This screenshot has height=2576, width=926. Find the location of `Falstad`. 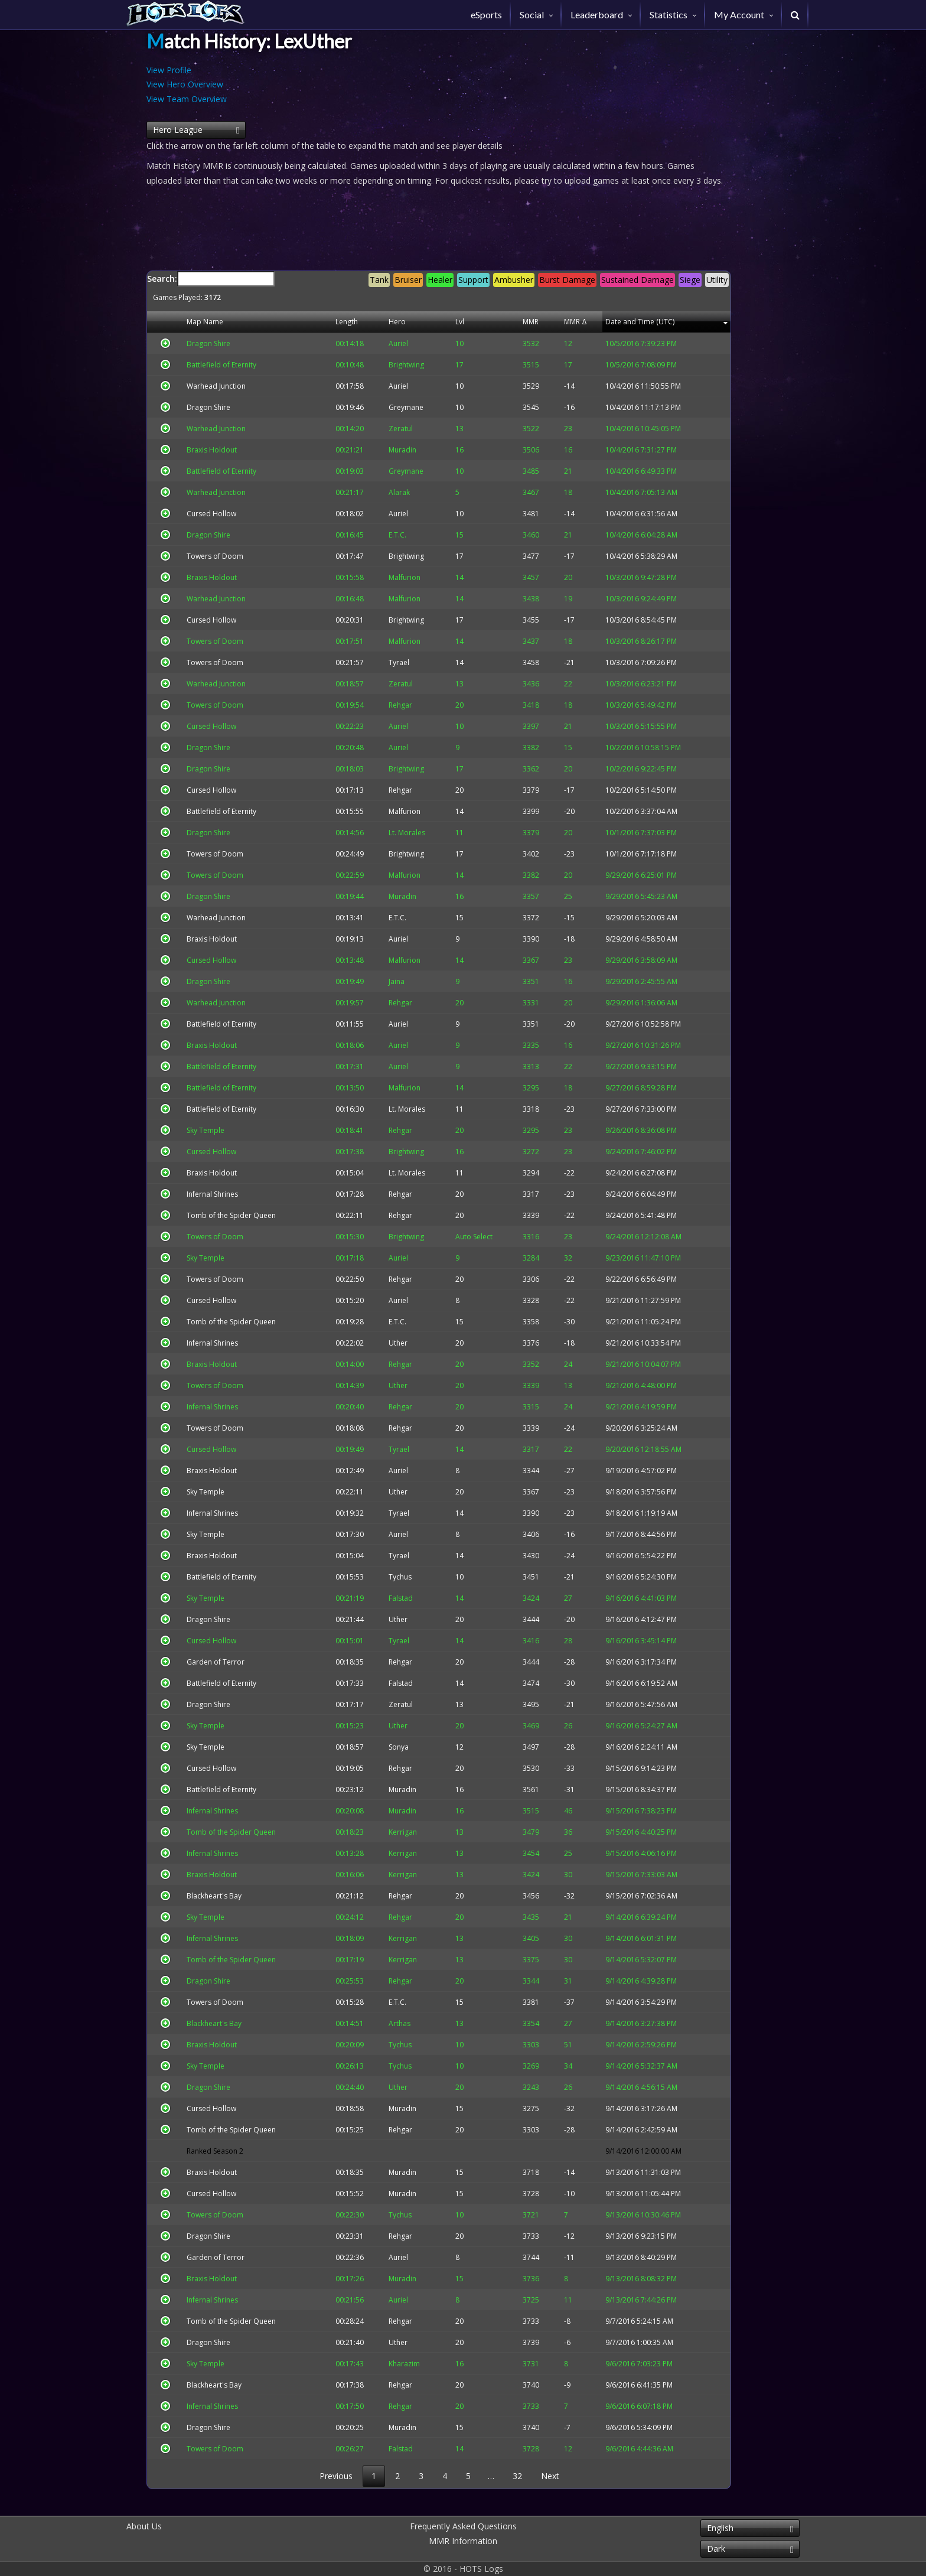

Falstad is located at coordinates (383, 1683).